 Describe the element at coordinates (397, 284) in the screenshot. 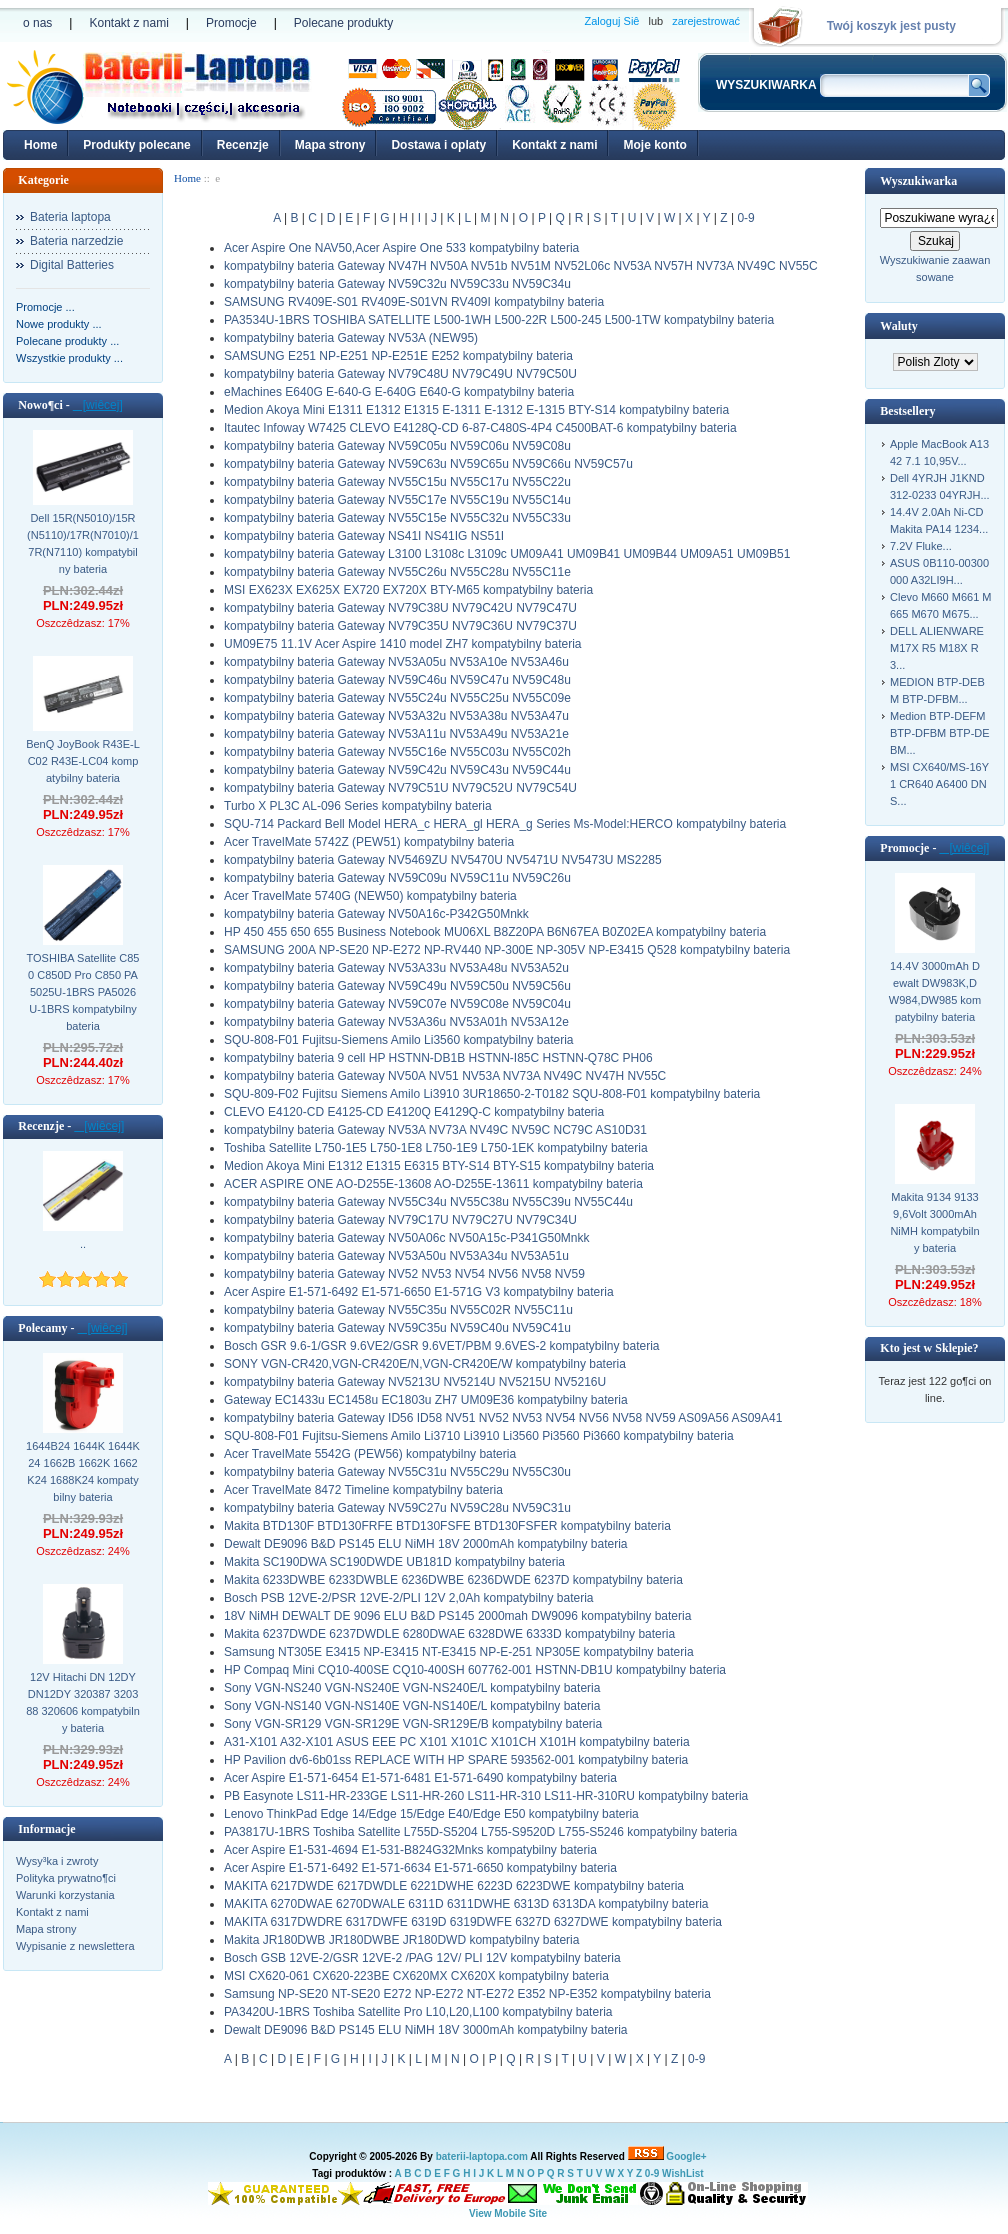

I see `kompatybilny bateria Gateway NV59C32u NV59C33u NV59C34u` at that location.